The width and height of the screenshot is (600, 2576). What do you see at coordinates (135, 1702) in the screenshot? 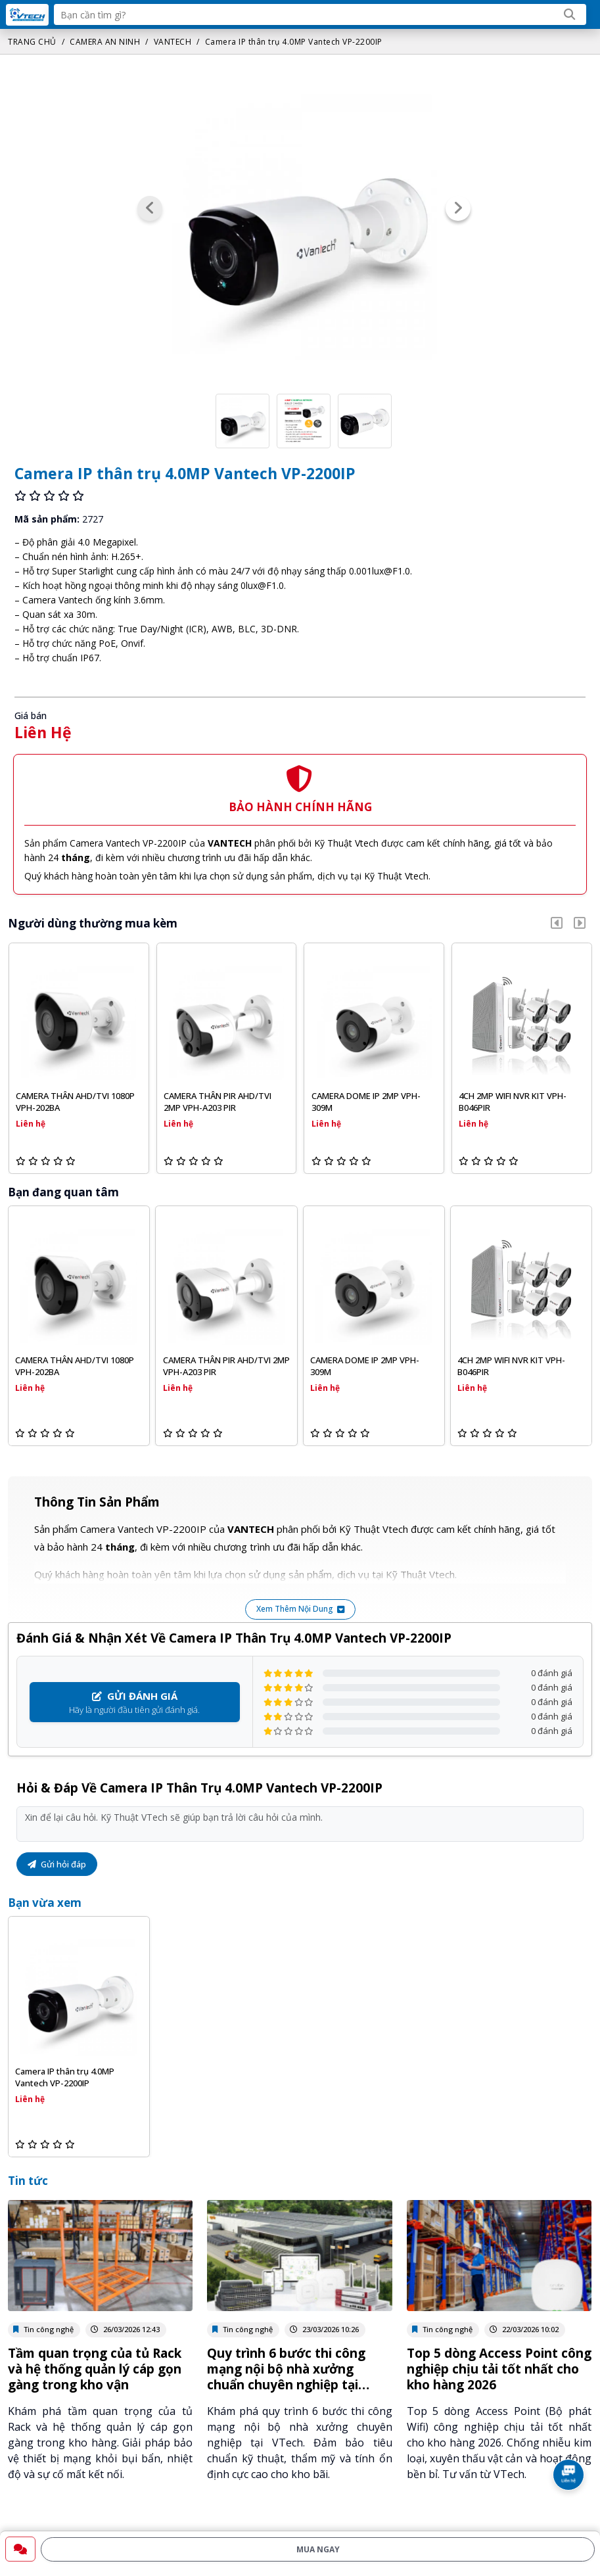
I see `Hãy là người đầu tiên gửi đánh giá.` at bounding box center [135, 1702].